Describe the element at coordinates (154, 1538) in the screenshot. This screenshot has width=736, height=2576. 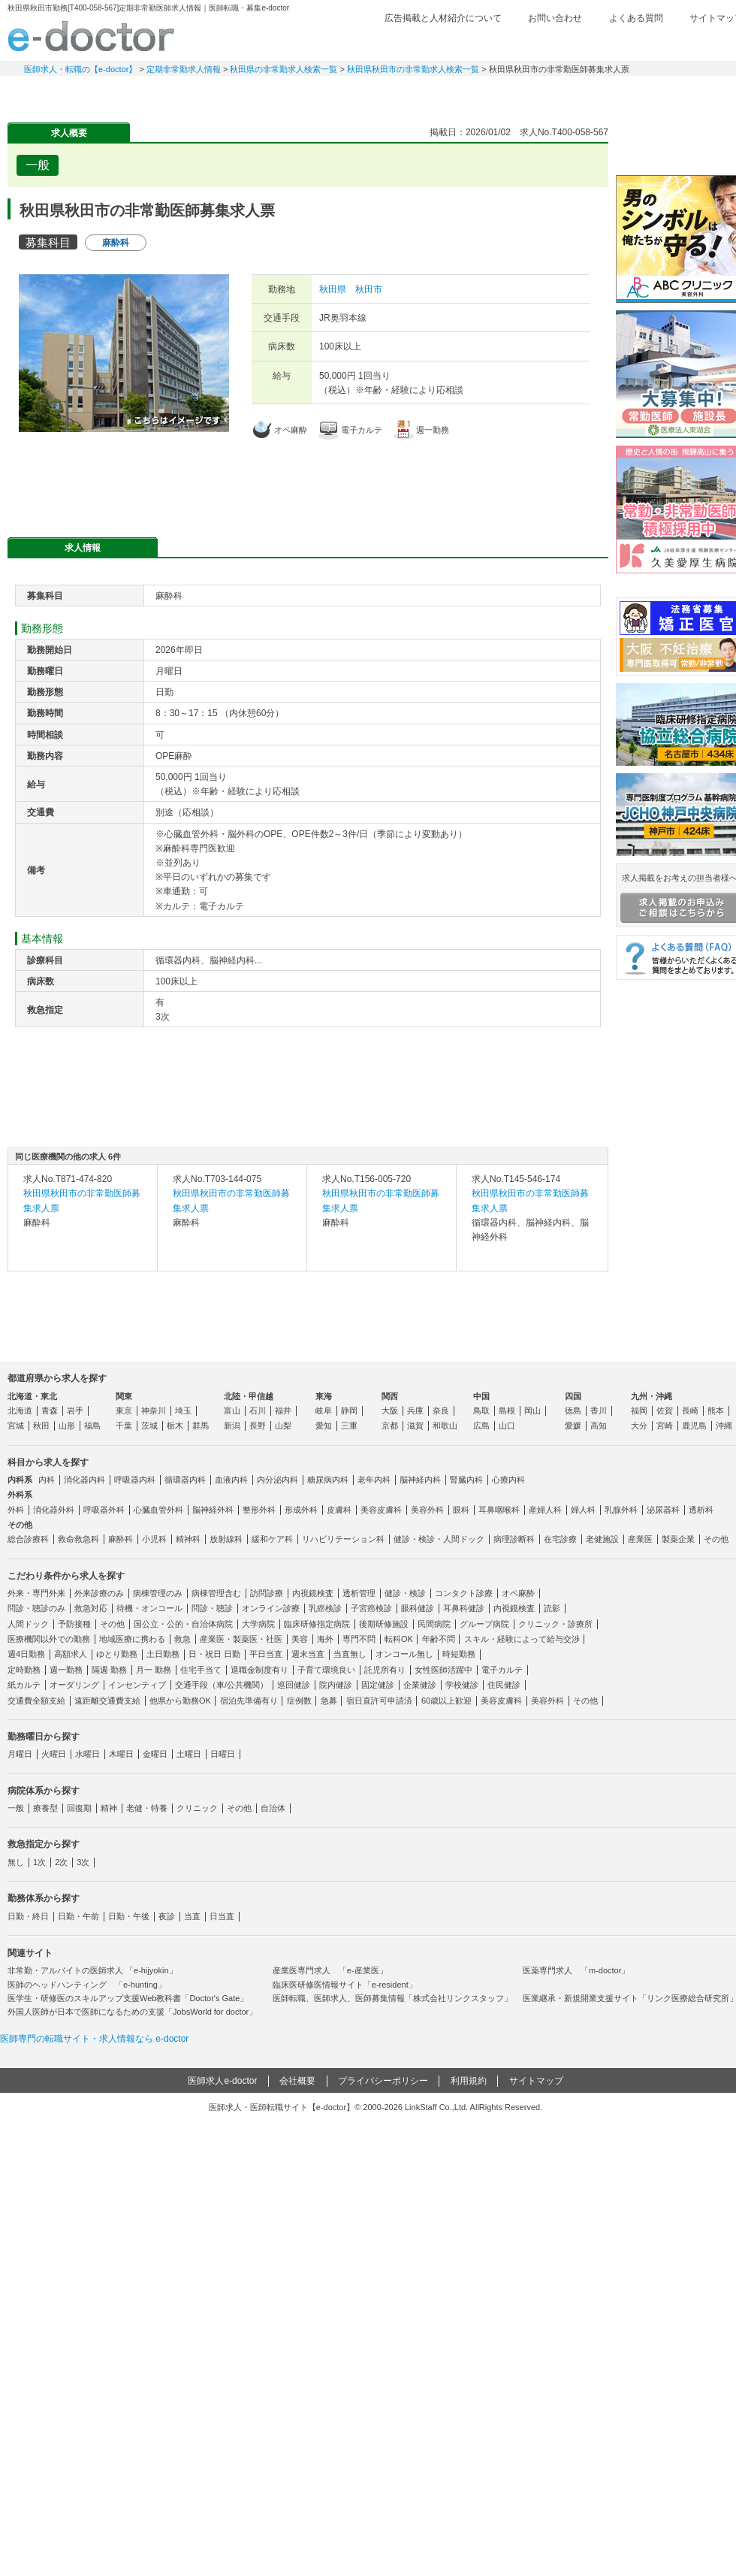
I see `小児科` at that location.